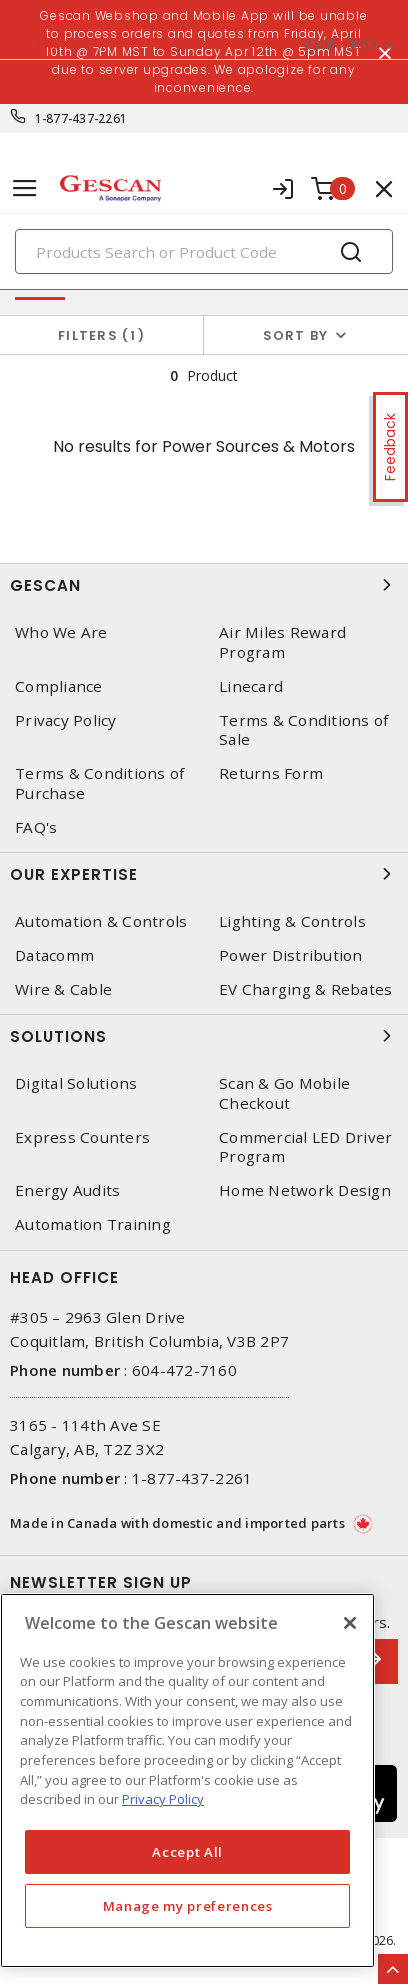  What do you see at coordinates (204, 874) in the screenshot?
I see `Our Expertise` at bounding box center [204, 874].